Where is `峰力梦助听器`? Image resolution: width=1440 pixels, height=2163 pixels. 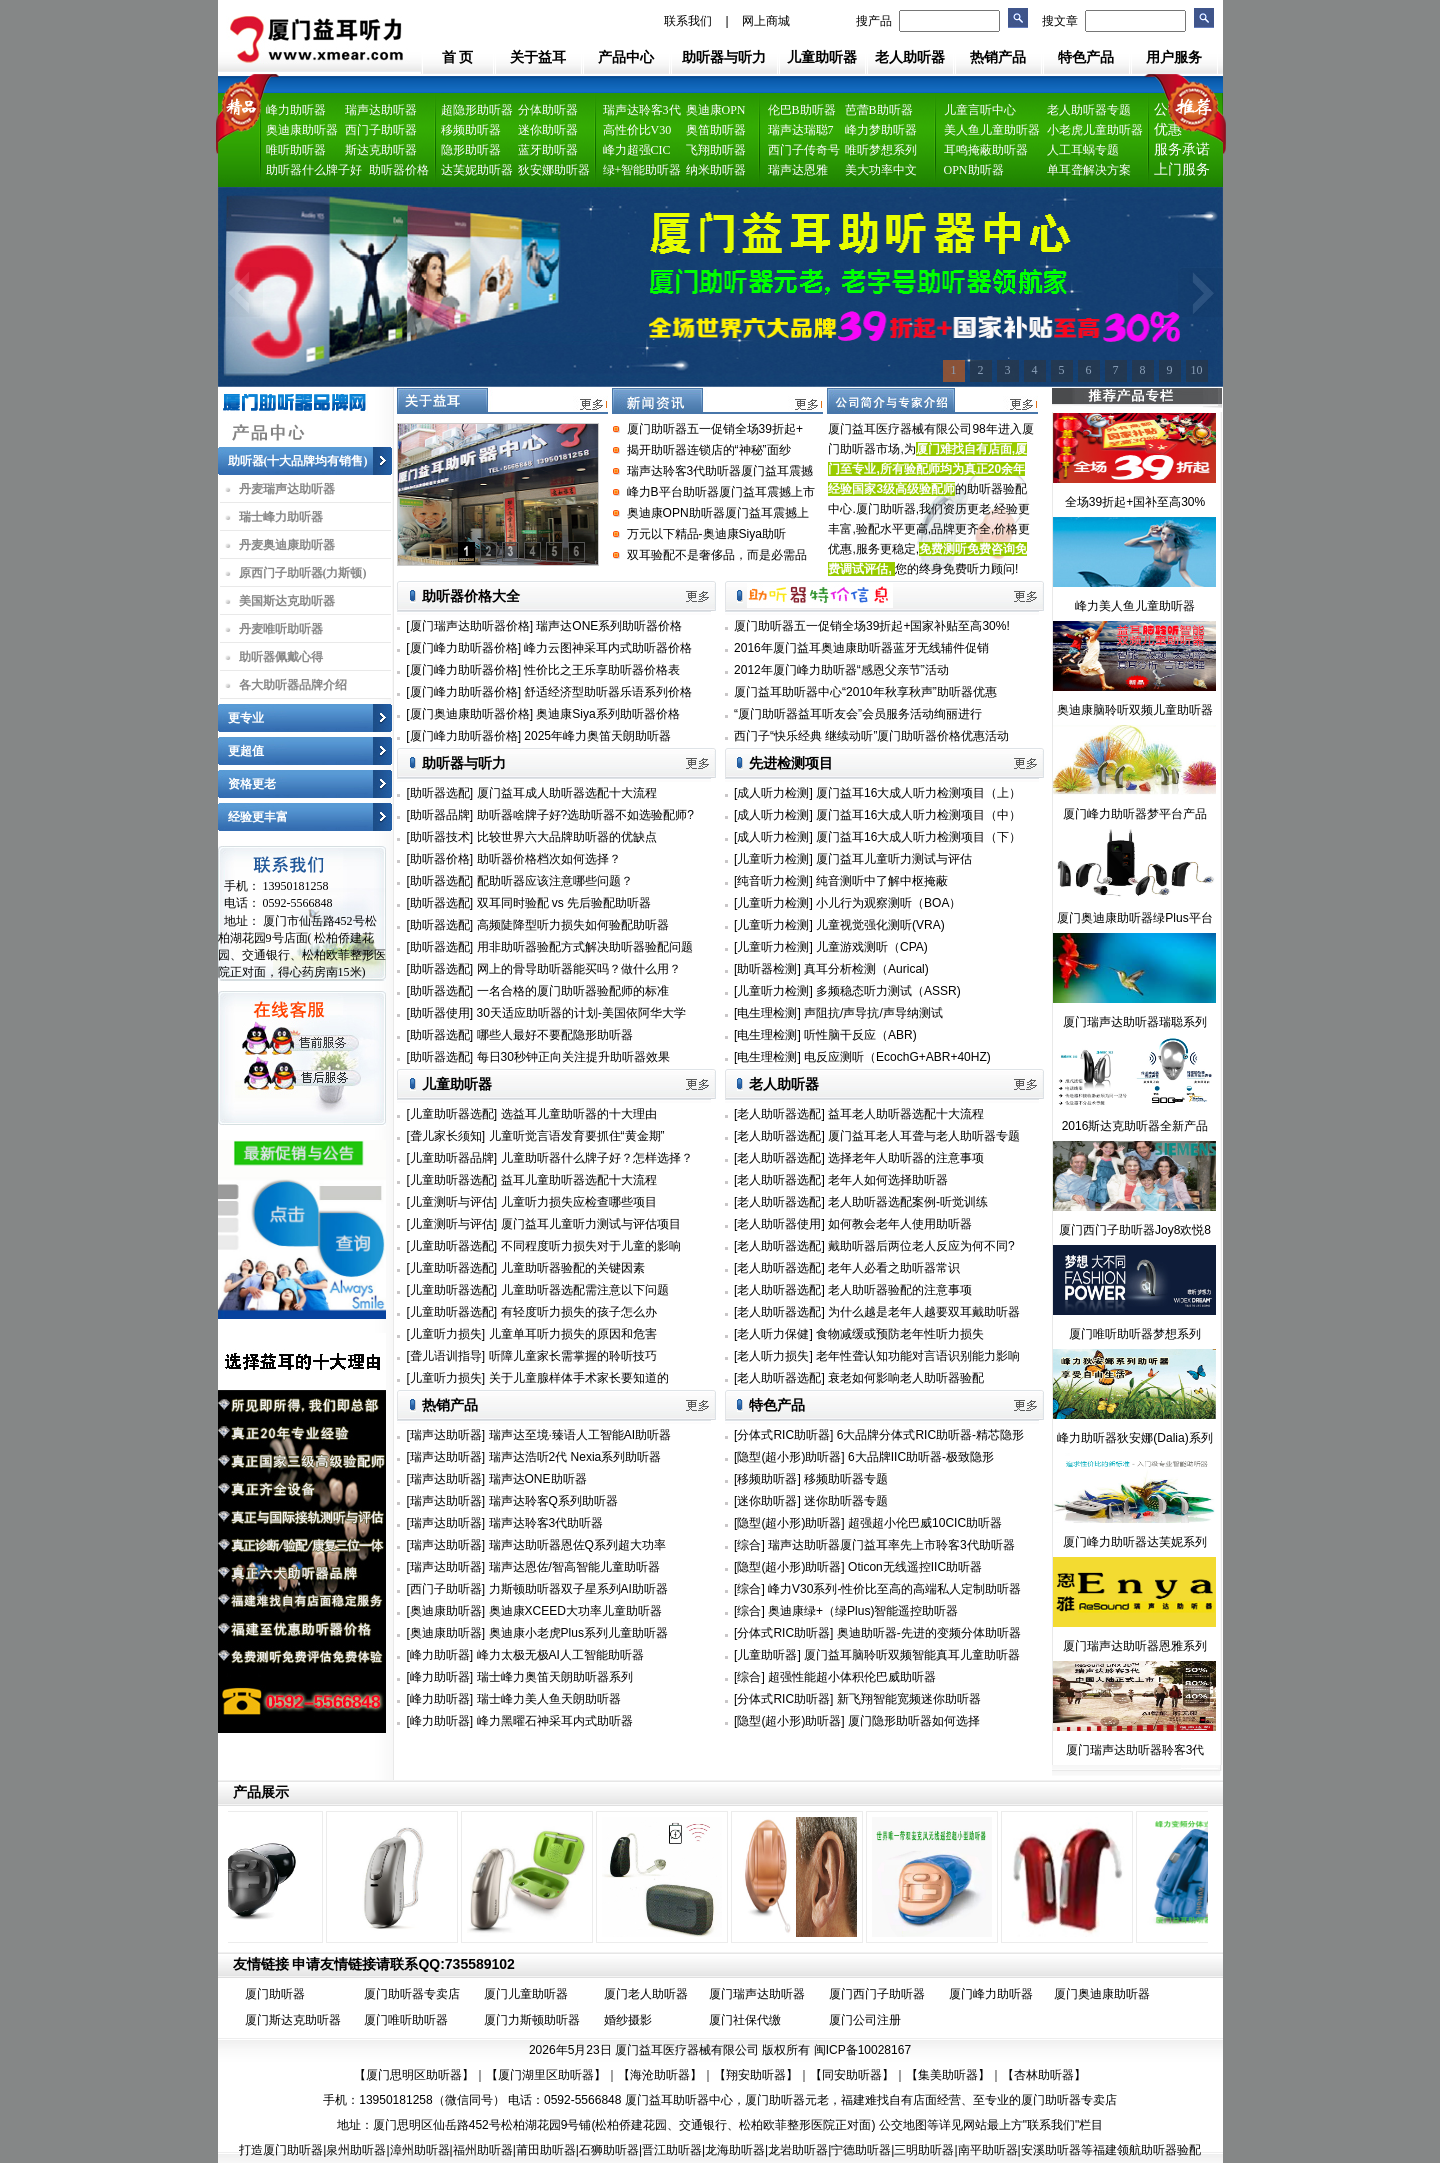 峰力梦助听器 is located at coordinates (881, 130).